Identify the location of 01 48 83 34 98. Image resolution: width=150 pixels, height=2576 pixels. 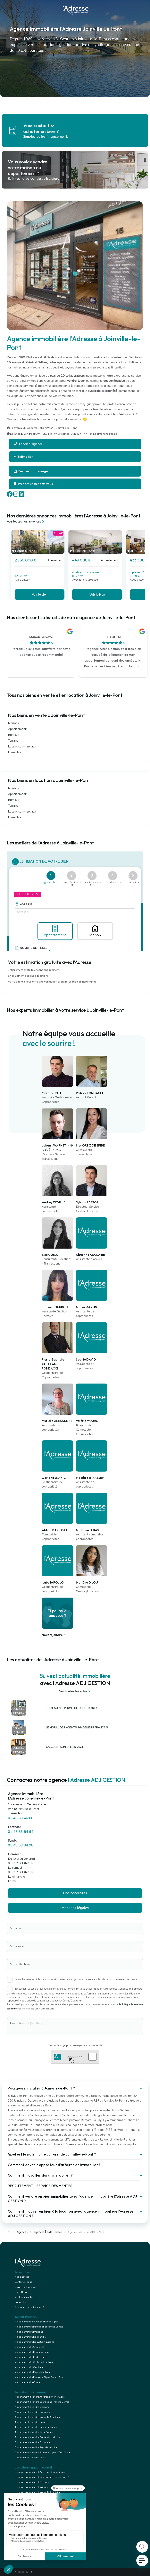
(20, 1845).